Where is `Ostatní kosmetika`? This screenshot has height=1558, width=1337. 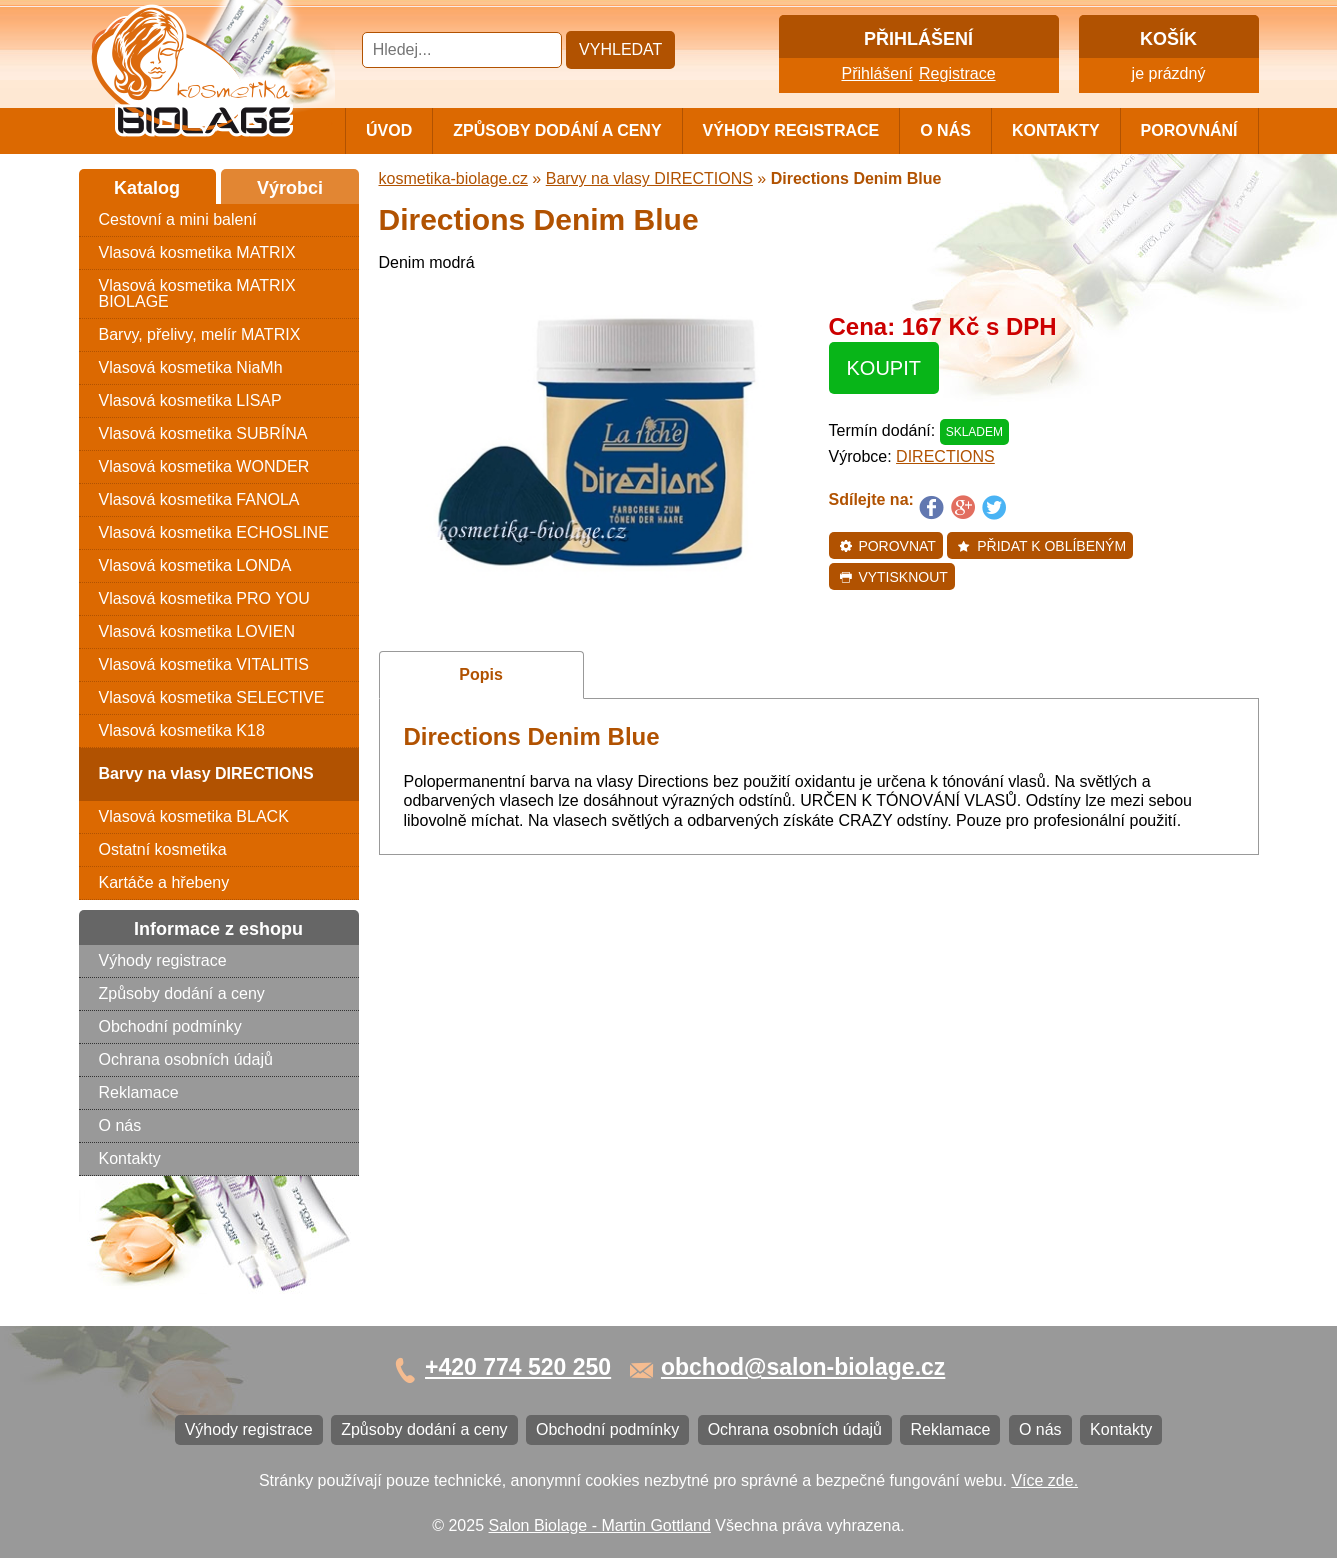
Ostatní kosmetika is located at coordinates (163, 849).